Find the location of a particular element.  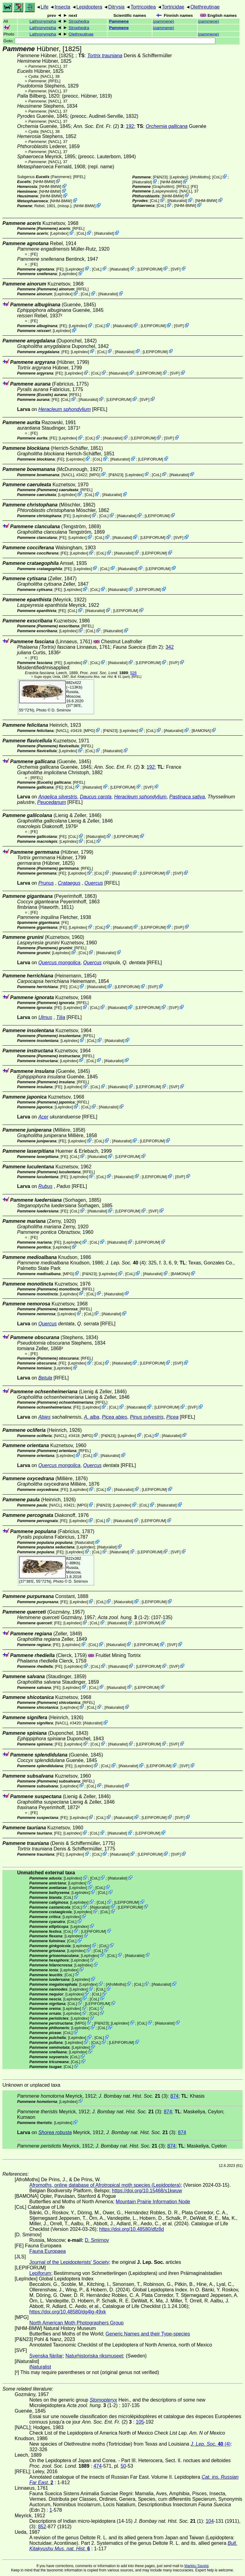

Daucus carota is located at coordinates (95, 796).